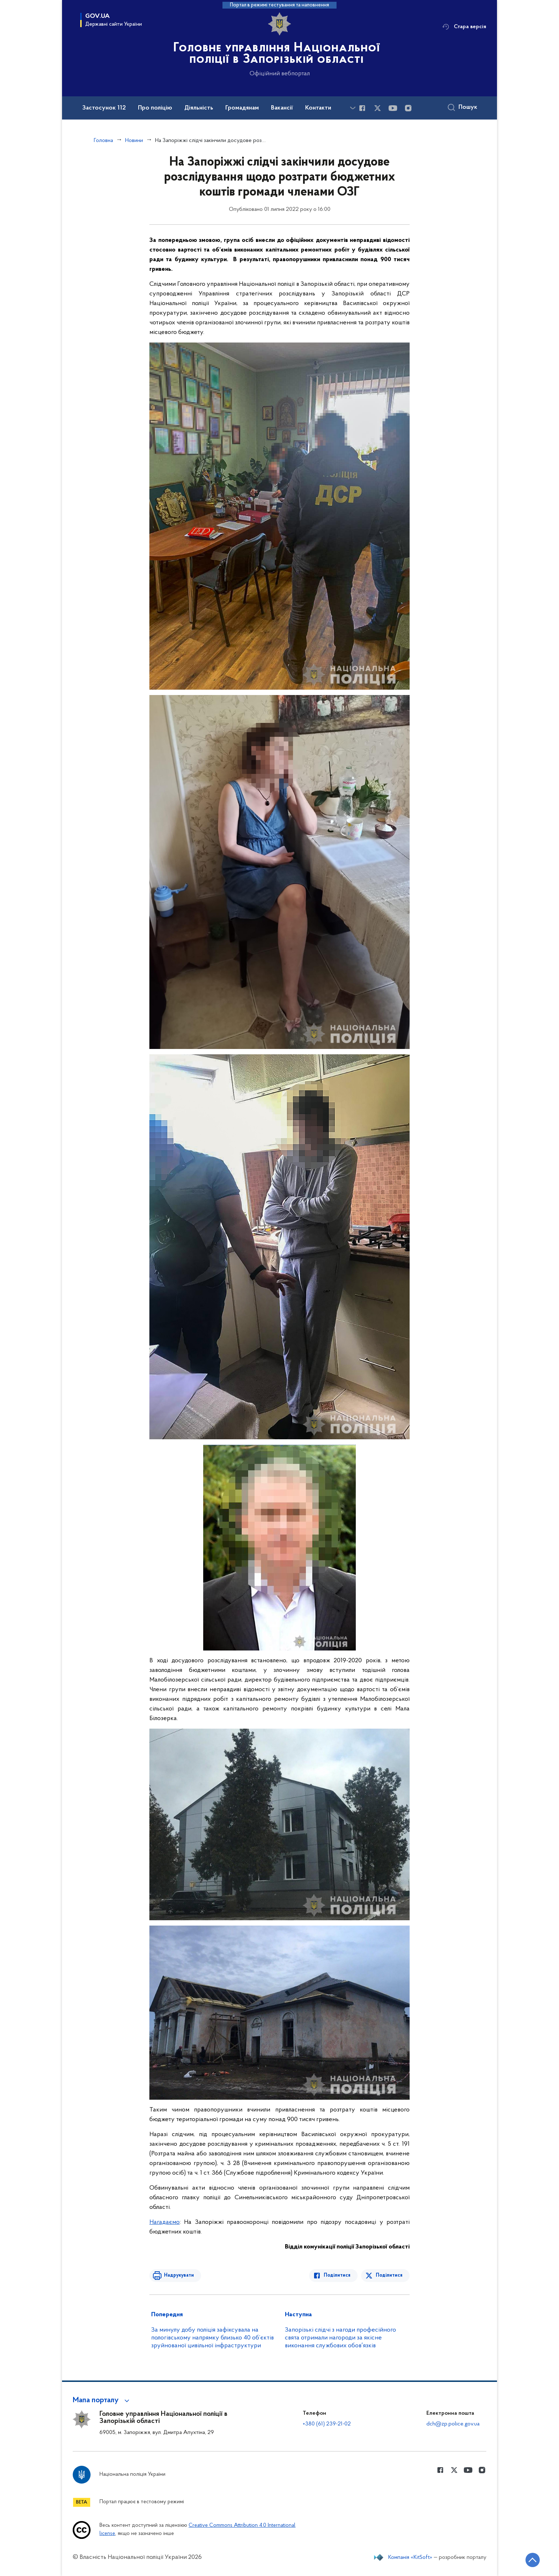 This screenshot has width=559, height=2576. Describe the element at coordinates (410, 2557) in the screenshot. I see `Компанія «KitSoft»` at that location.